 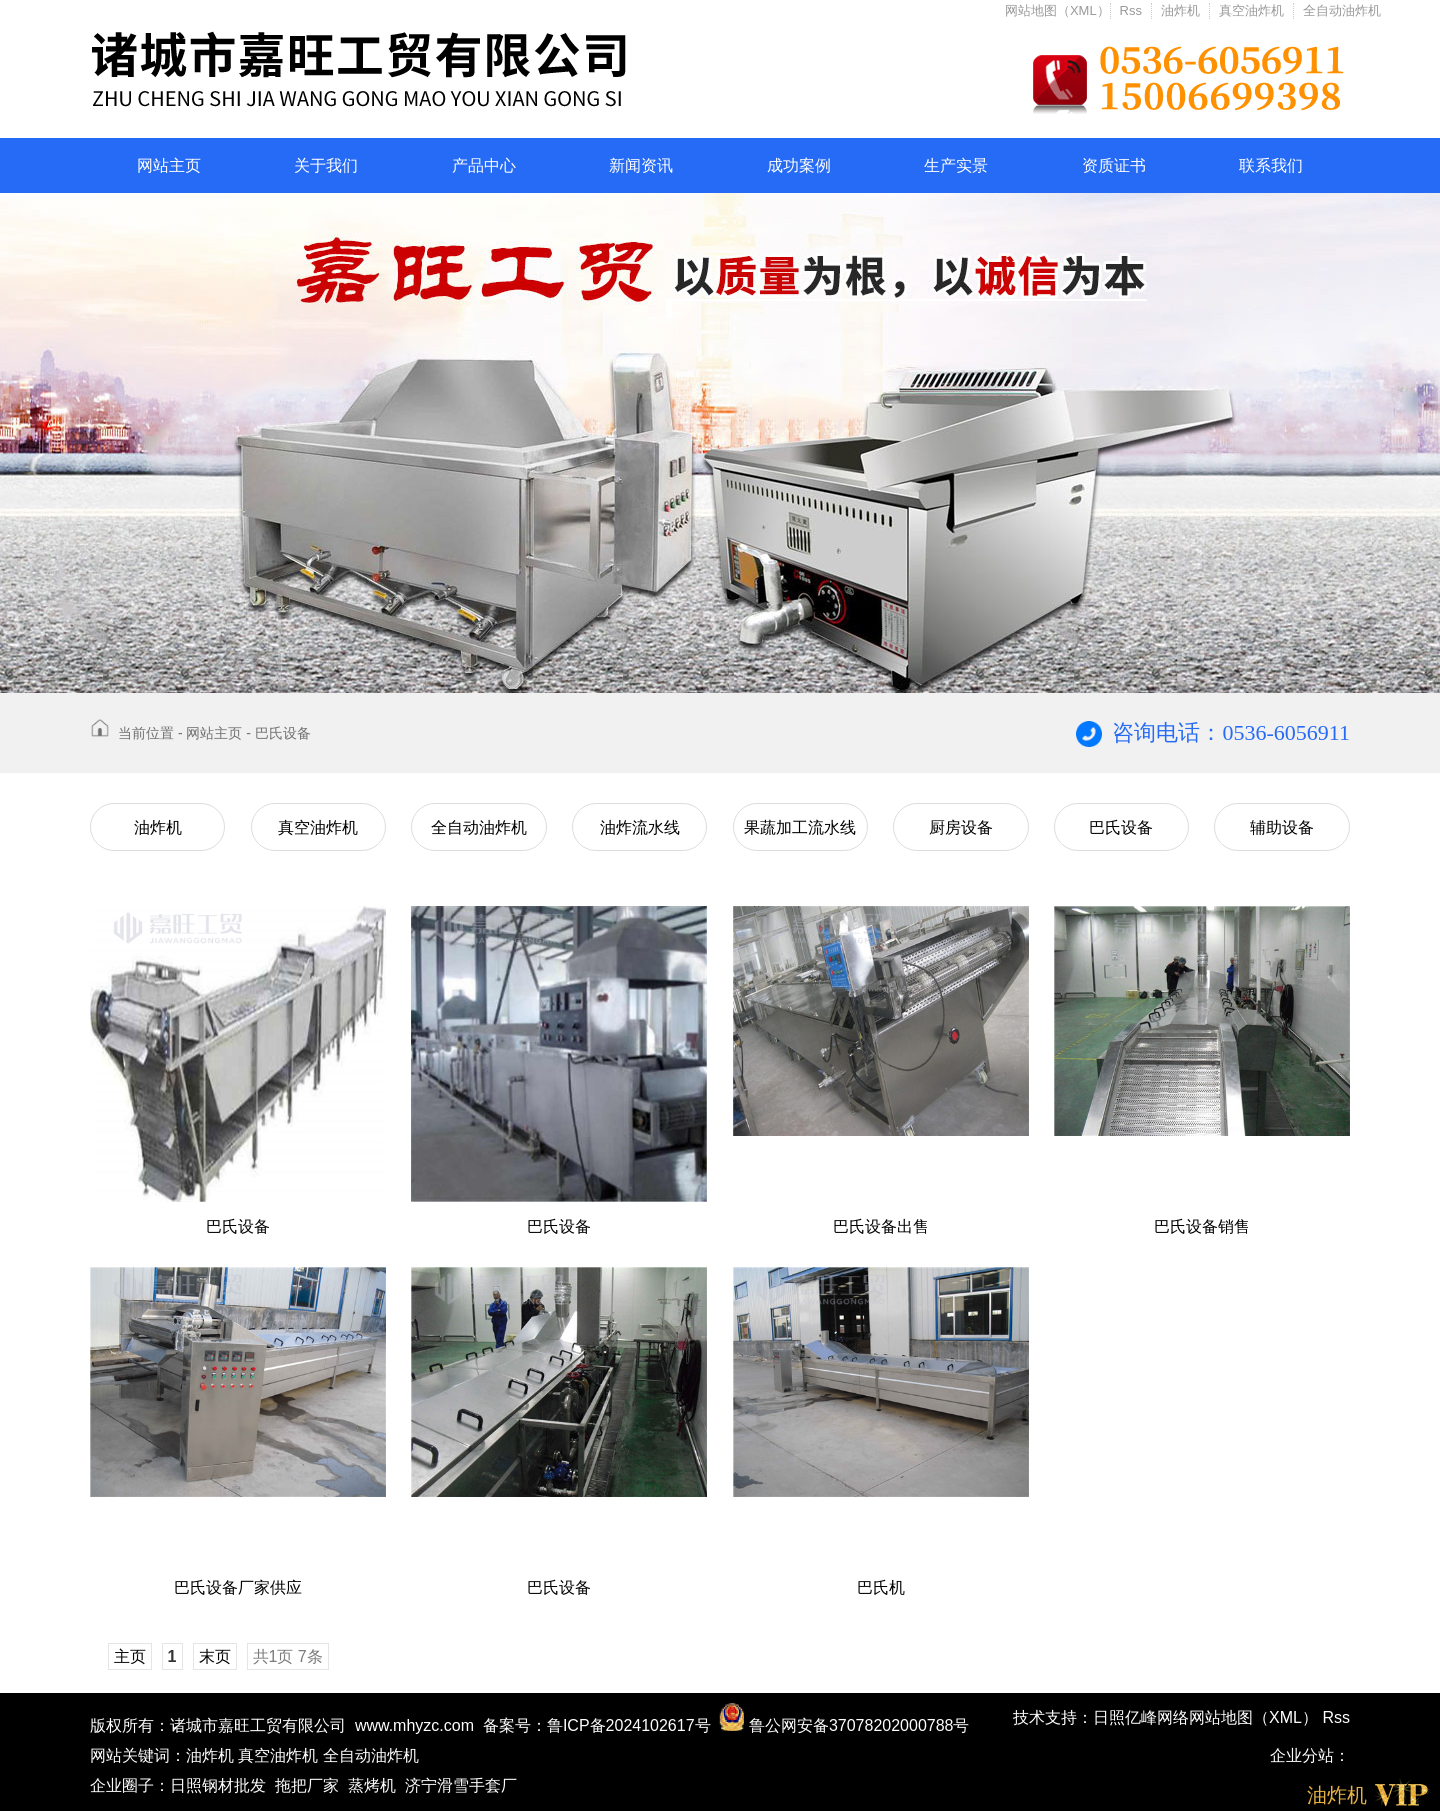 I want to click on 资质证书, so click(x=1114, y=165).